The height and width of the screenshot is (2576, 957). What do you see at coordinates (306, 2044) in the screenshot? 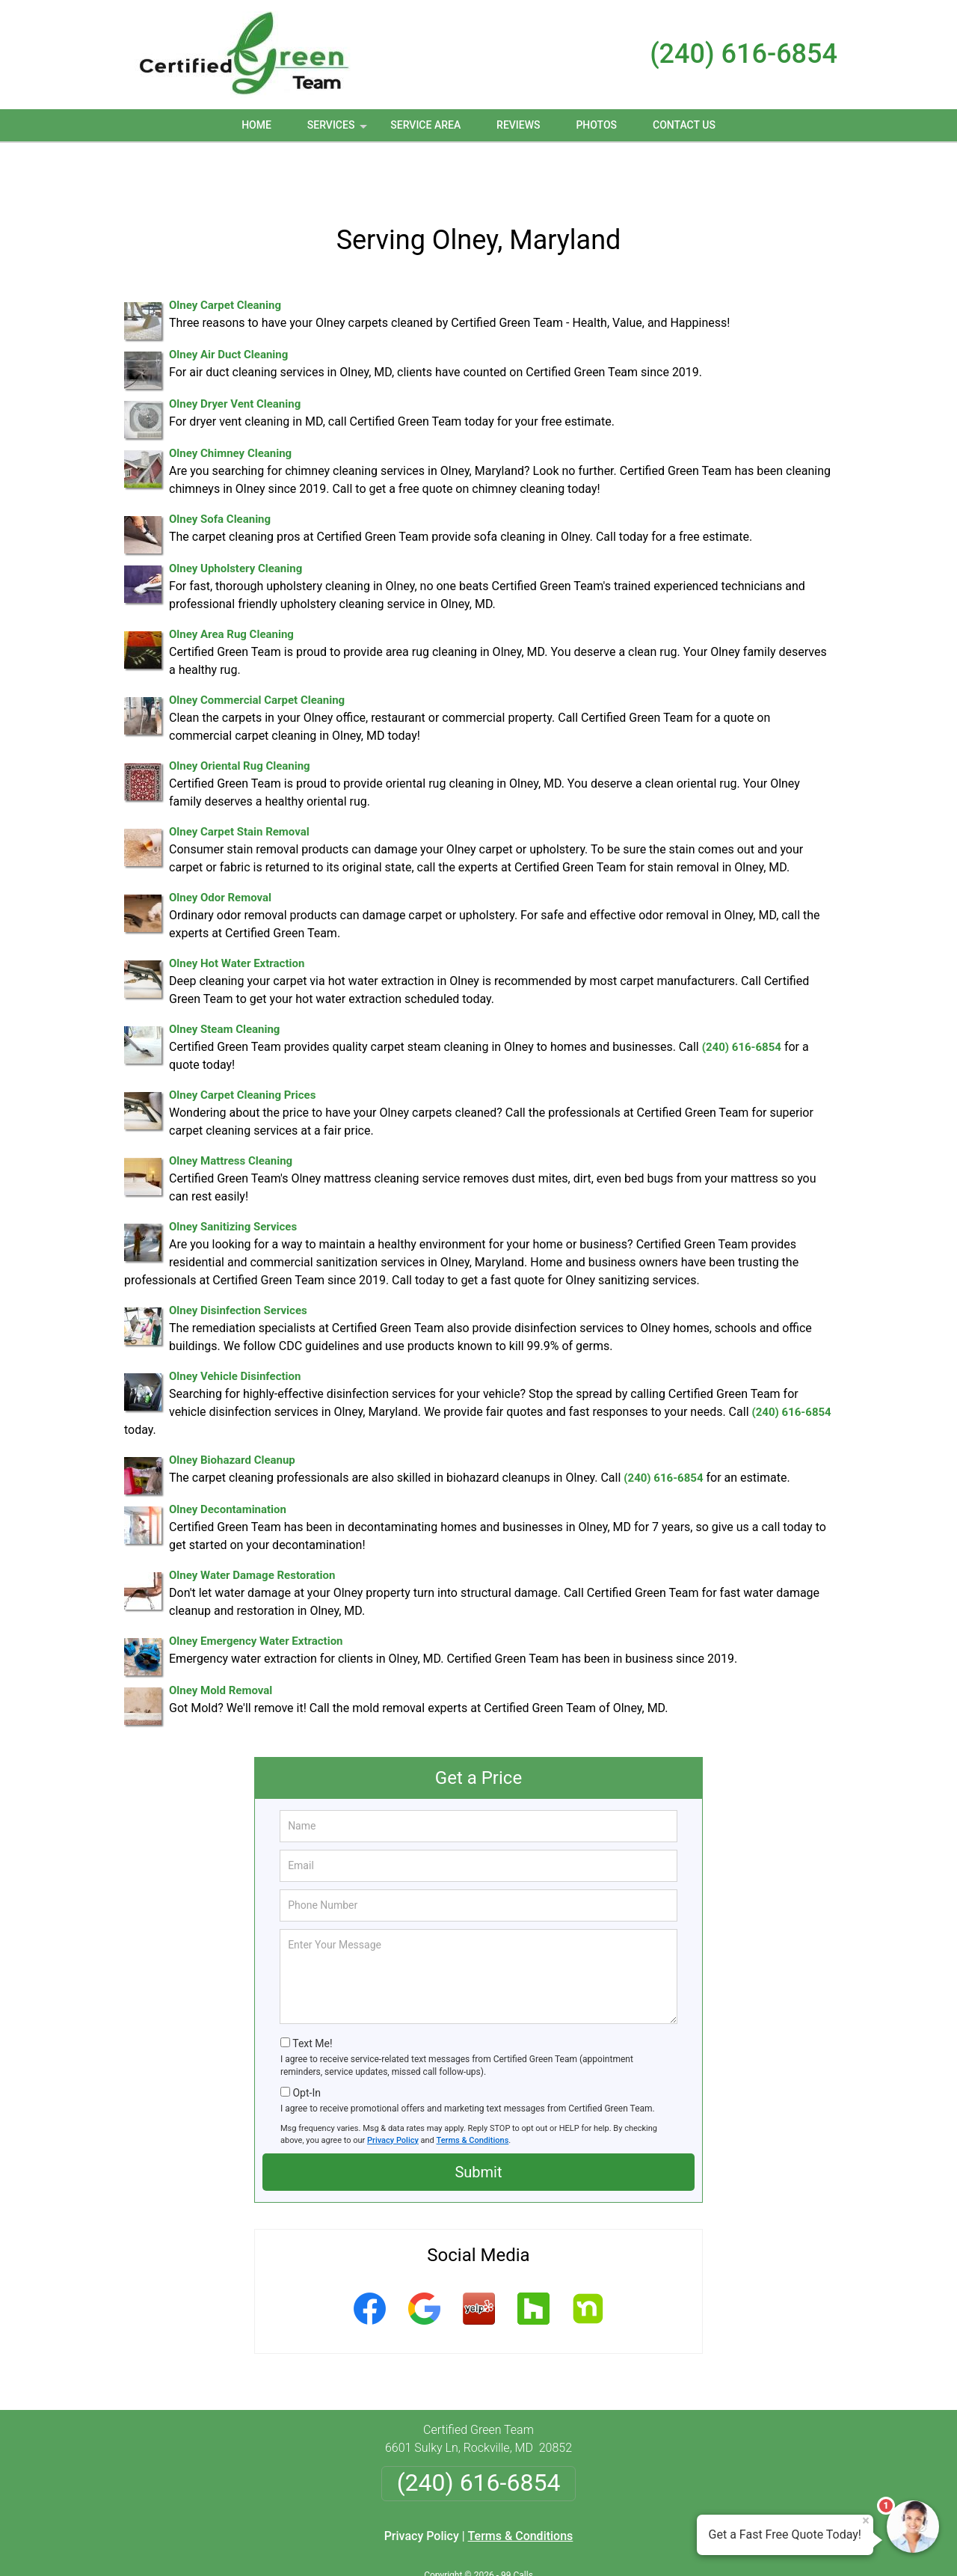
I see `Opt-In` at bounding box center [306, 2044].